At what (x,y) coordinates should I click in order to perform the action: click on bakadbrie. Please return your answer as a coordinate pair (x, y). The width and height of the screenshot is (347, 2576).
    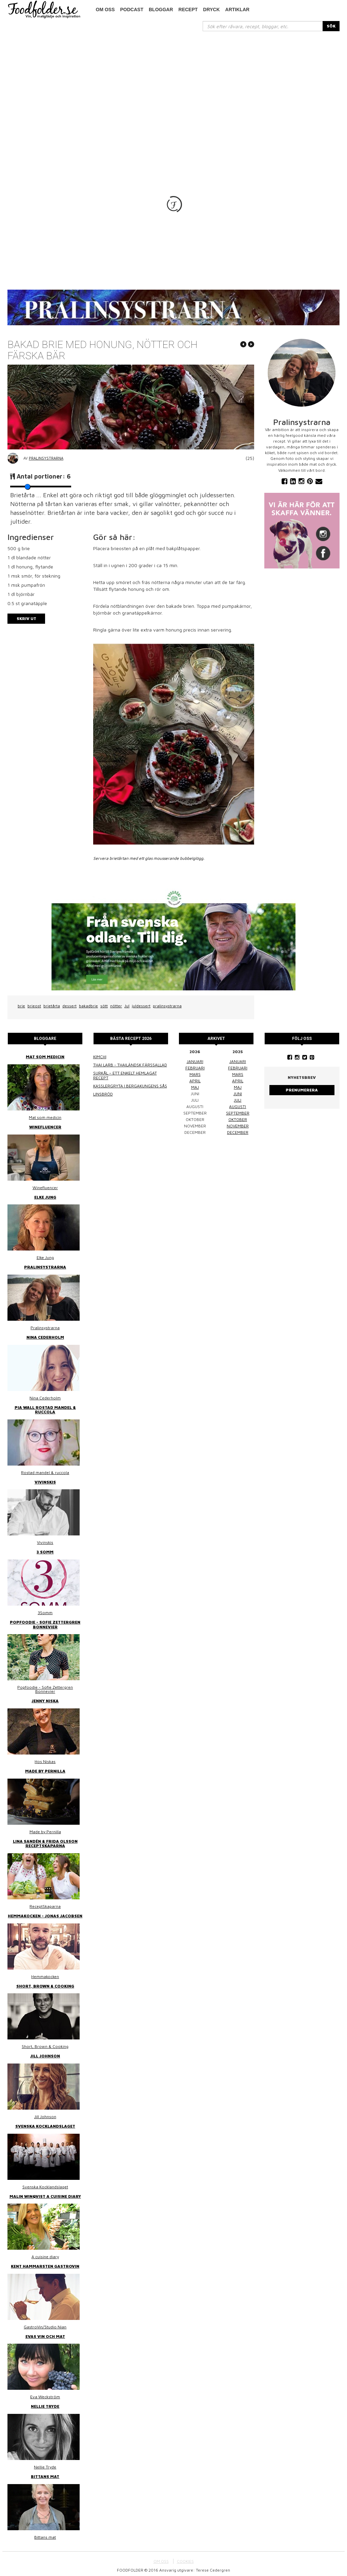
    Looking at the image, I should click on (88, 1005).